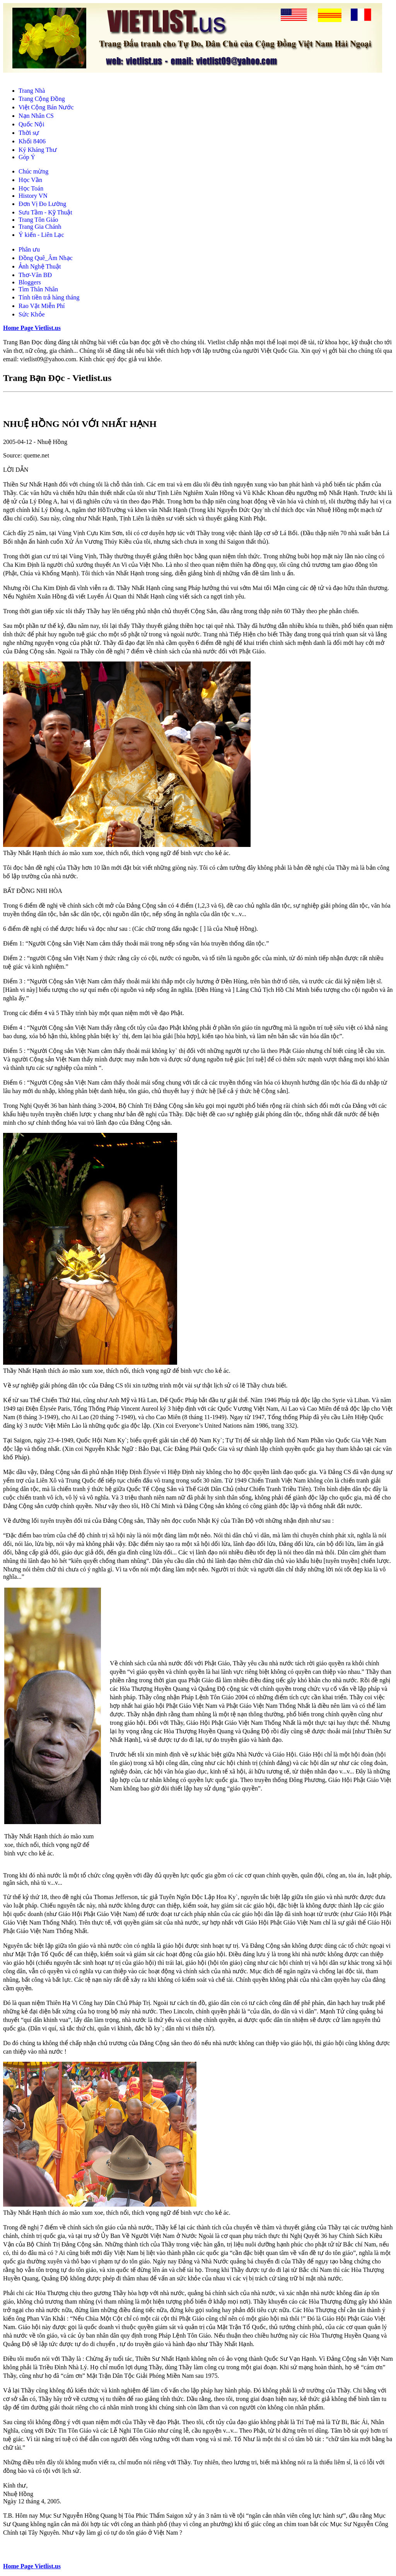 Image resolution: width=396 pixels, height=2576 pixels. I want to click on Ý kiến - Liên Lạc, so click(41, 234).